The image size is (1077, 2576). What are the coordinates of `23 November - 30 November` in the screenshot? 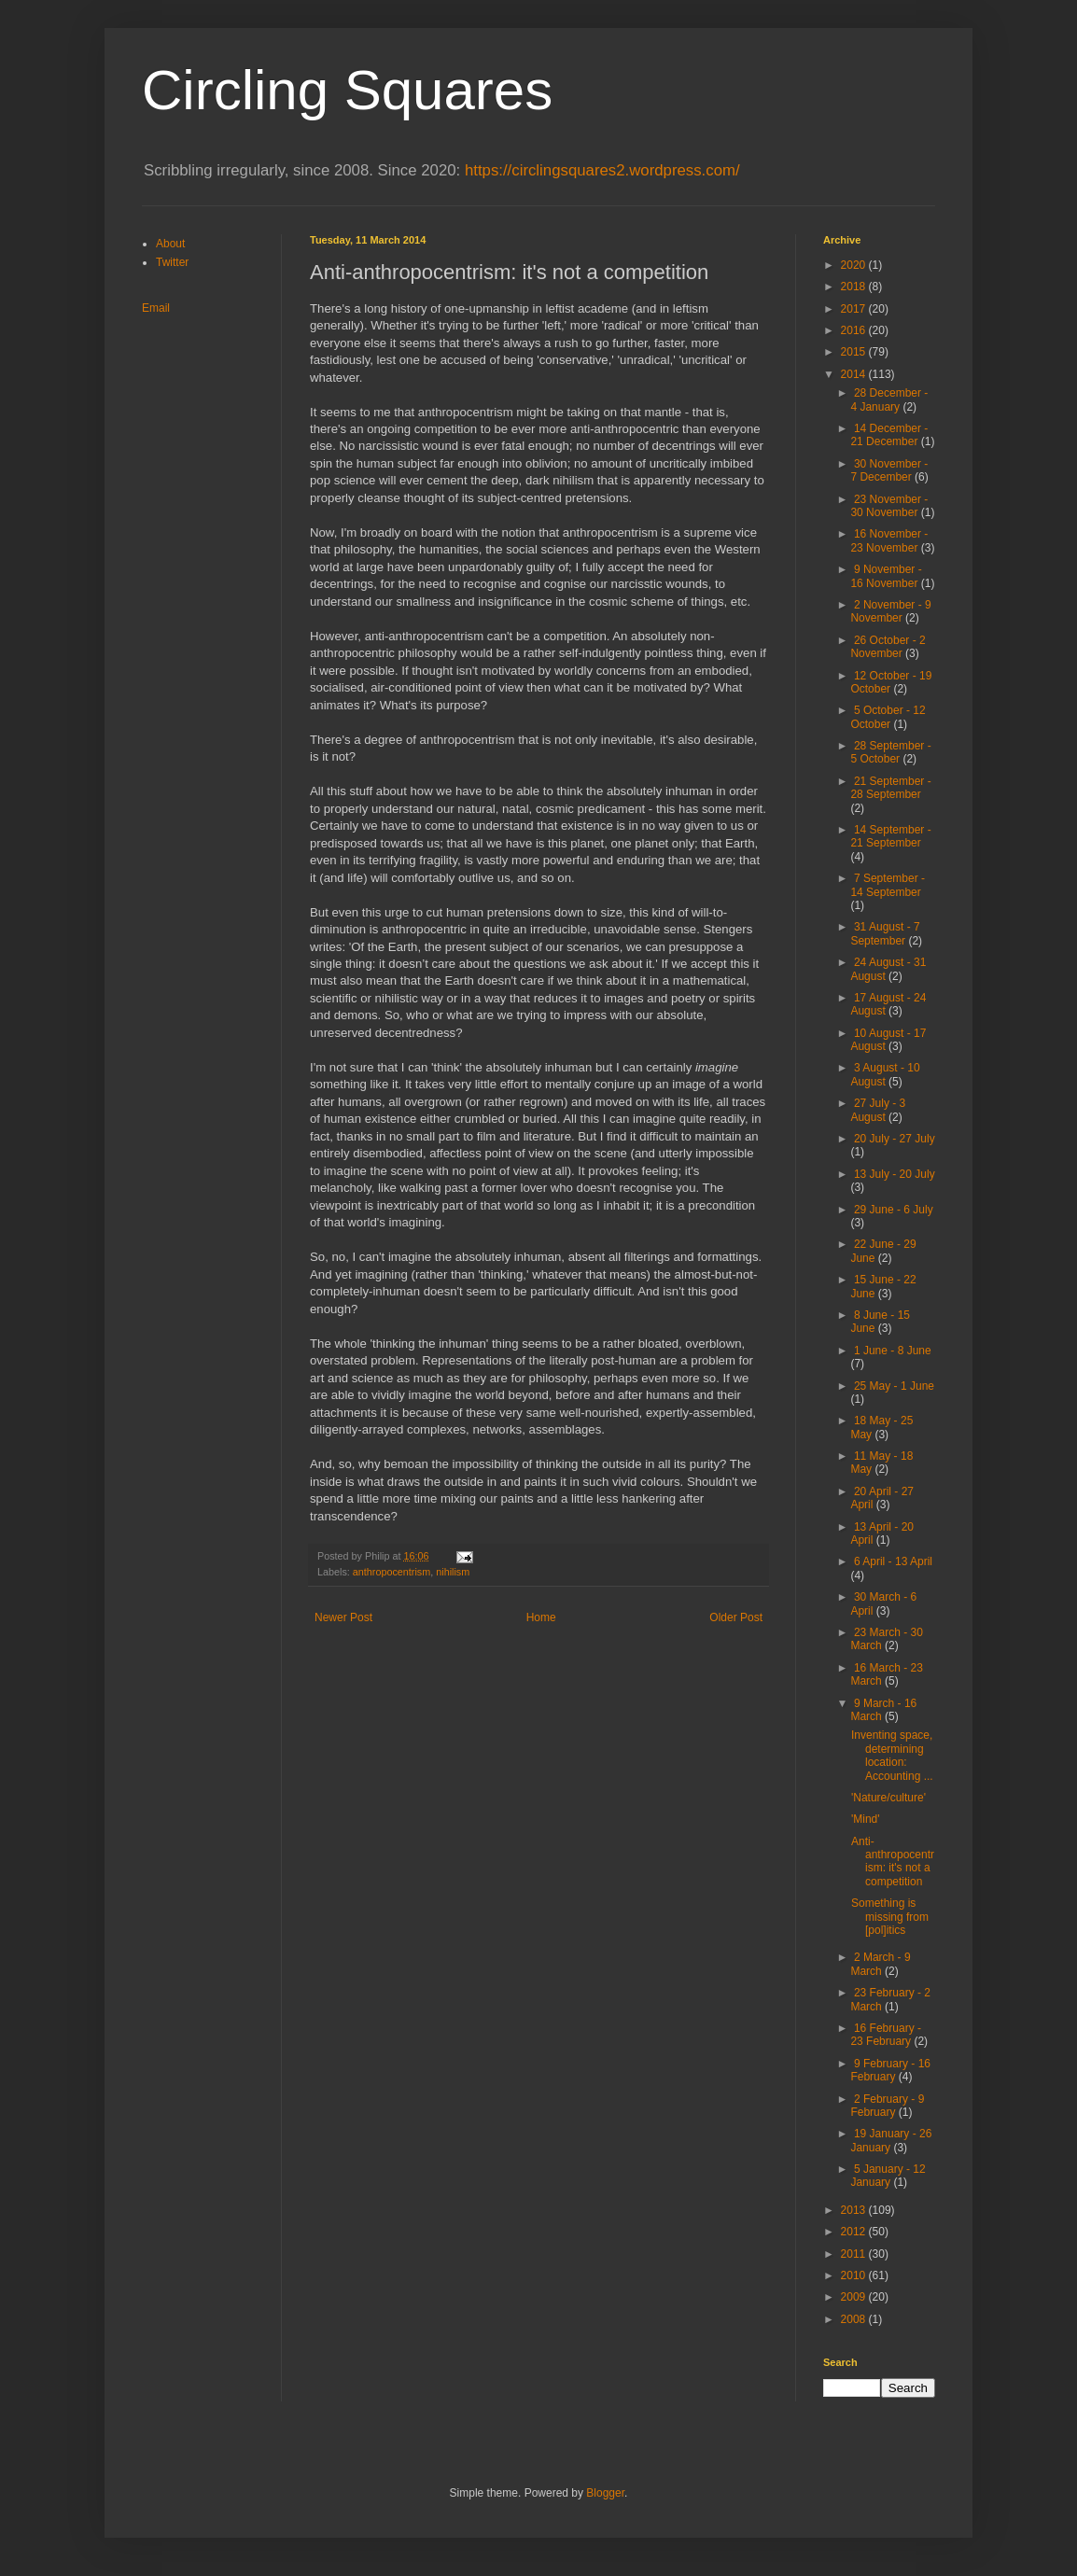 It's located at (889, 506).